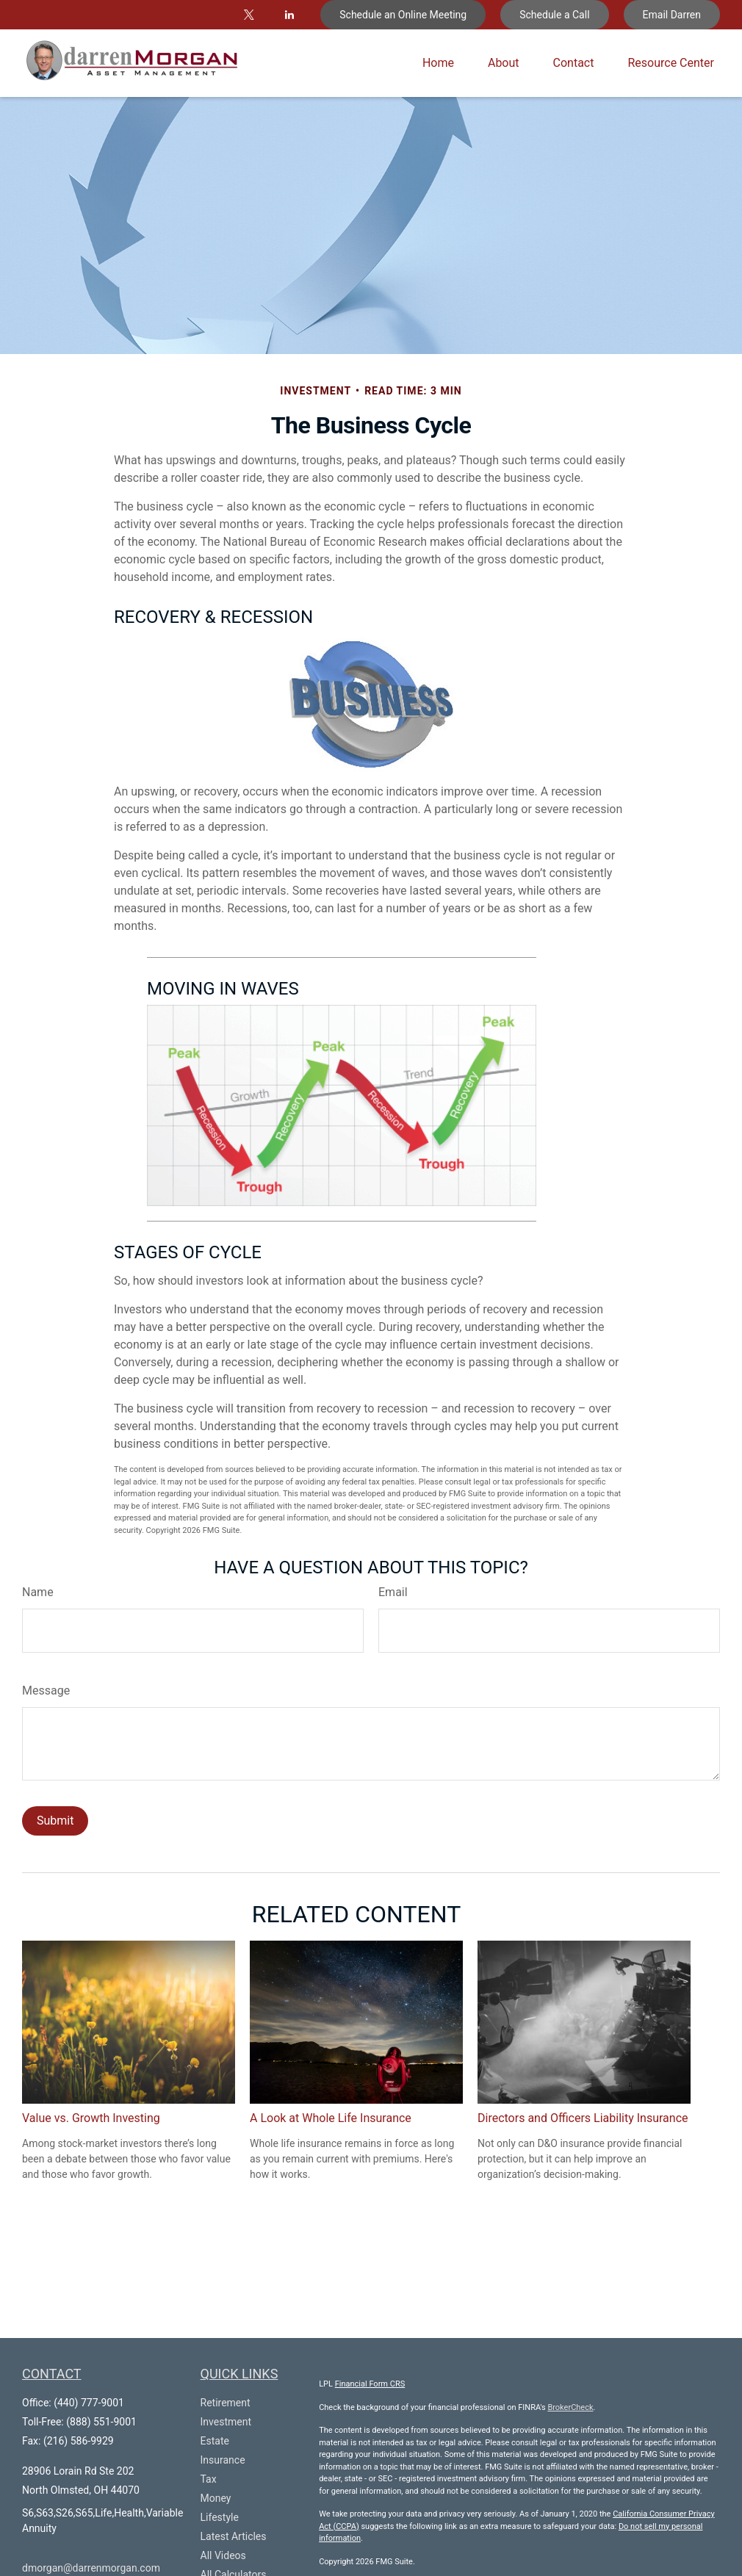  What do you see at coordinates (215, 2441) in the screenshot?
I see `Estate` at bounding box center [215, 2441].